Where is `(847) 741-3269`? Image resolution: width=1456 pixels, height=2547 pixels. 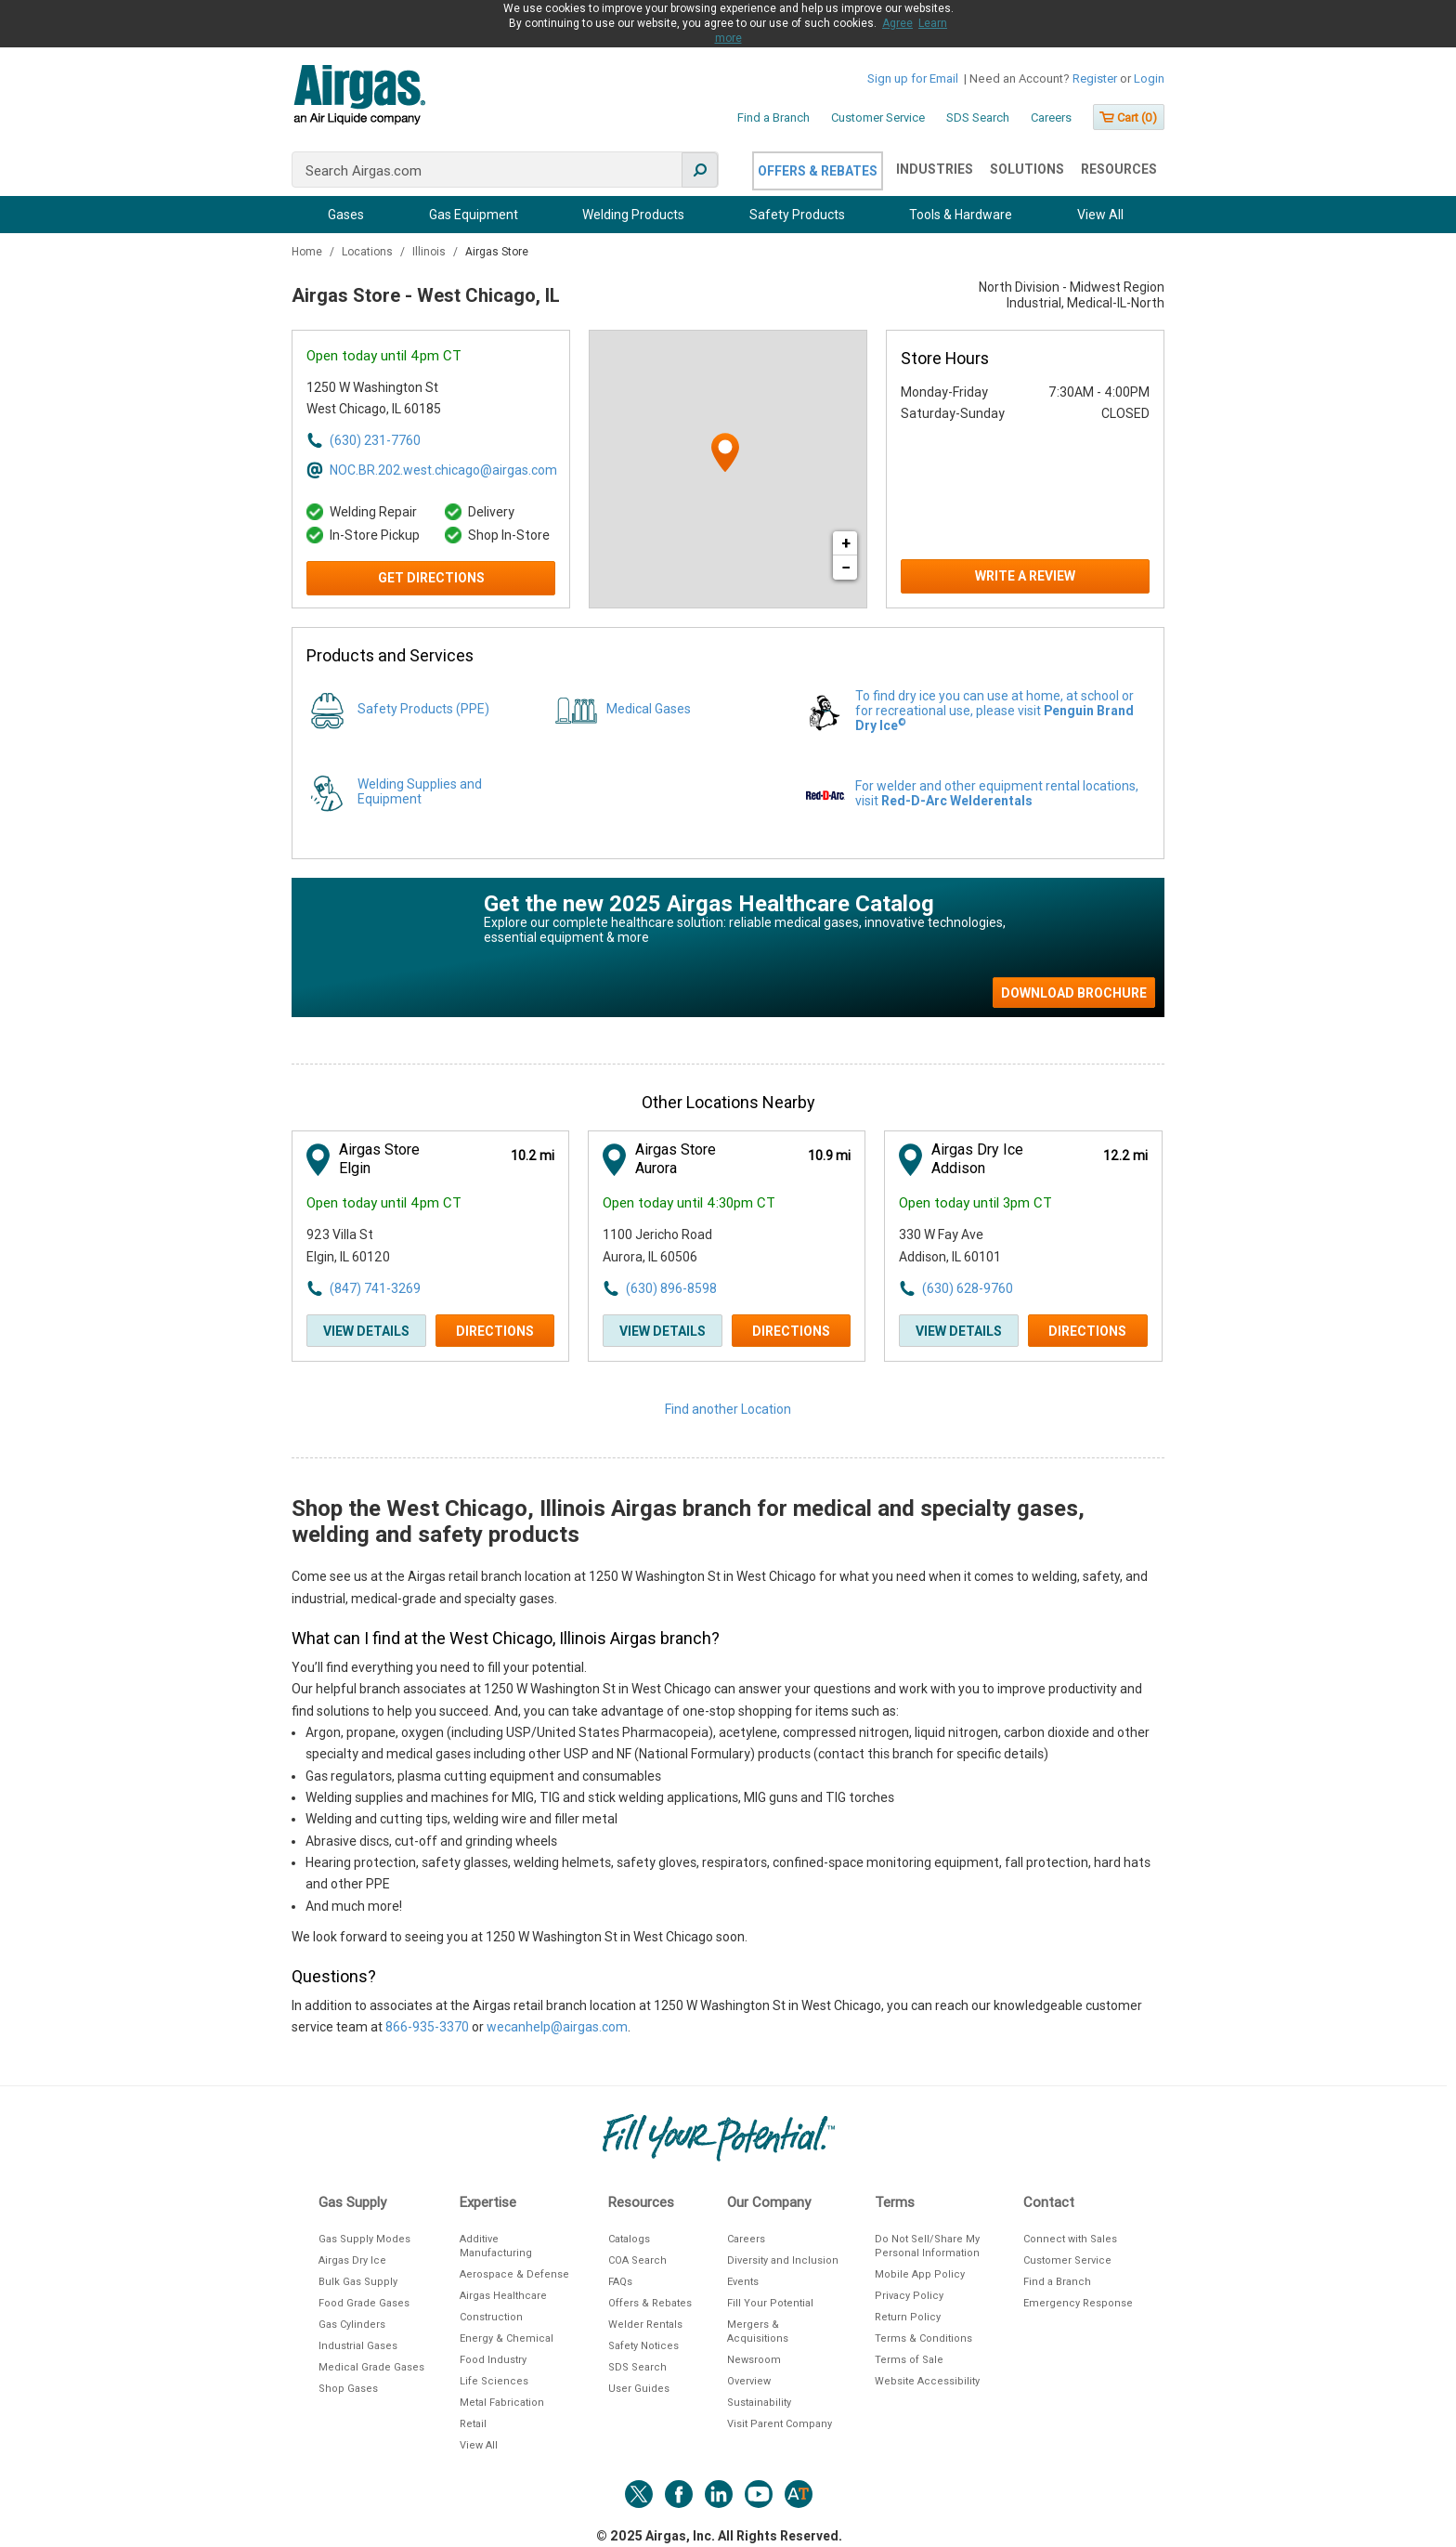
(847) 741-3269 is located at coordinates (375, 1288).